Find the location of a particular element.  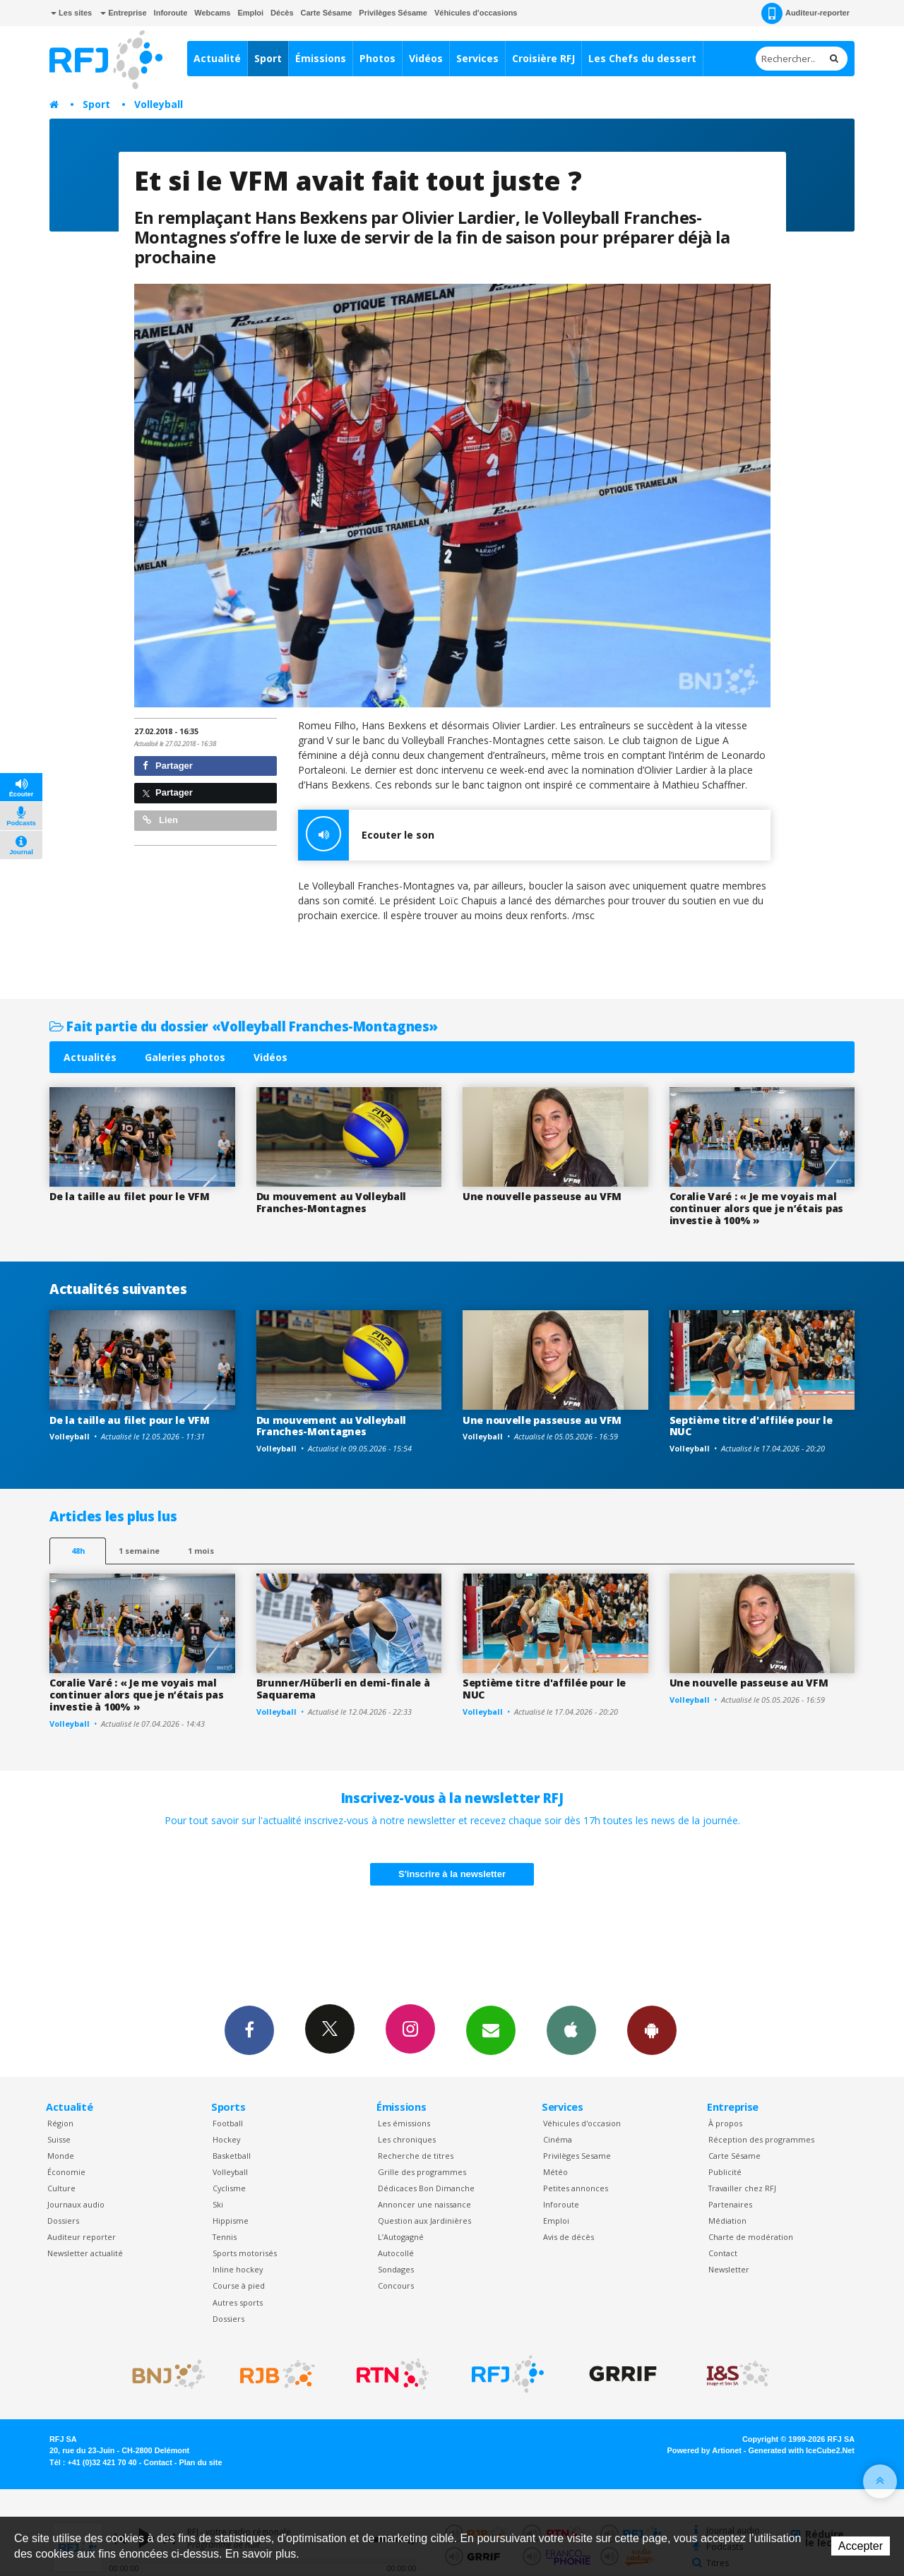

Vidéos is located at coordinates (426, 58).